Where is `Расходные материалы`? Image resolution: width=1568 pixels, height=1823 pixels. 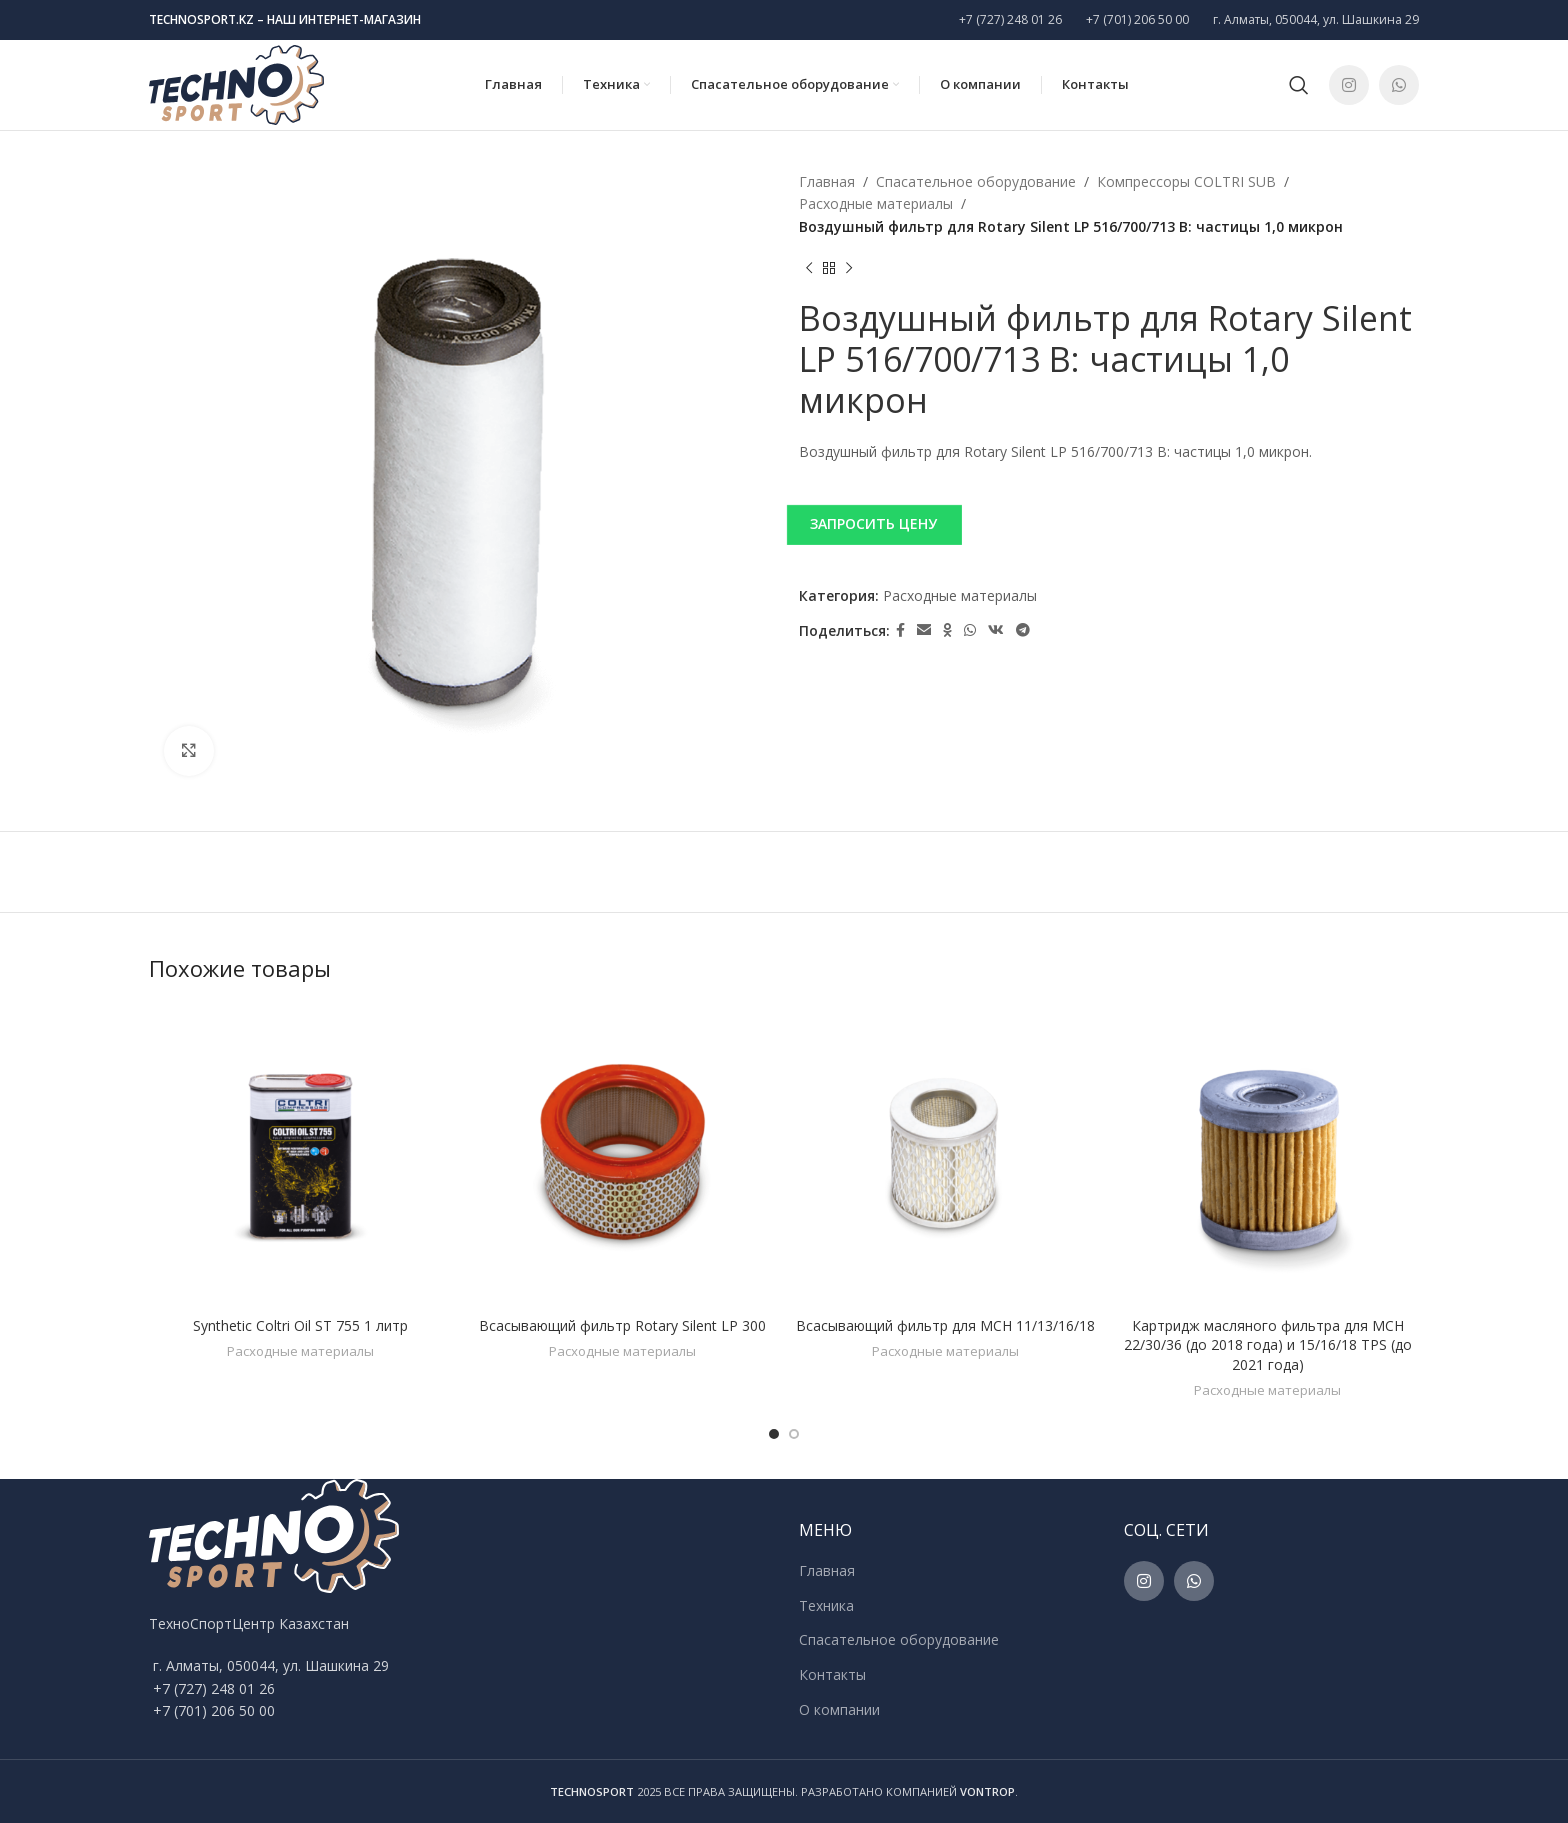
Расходные материалы is located at coordinates (876, 203).